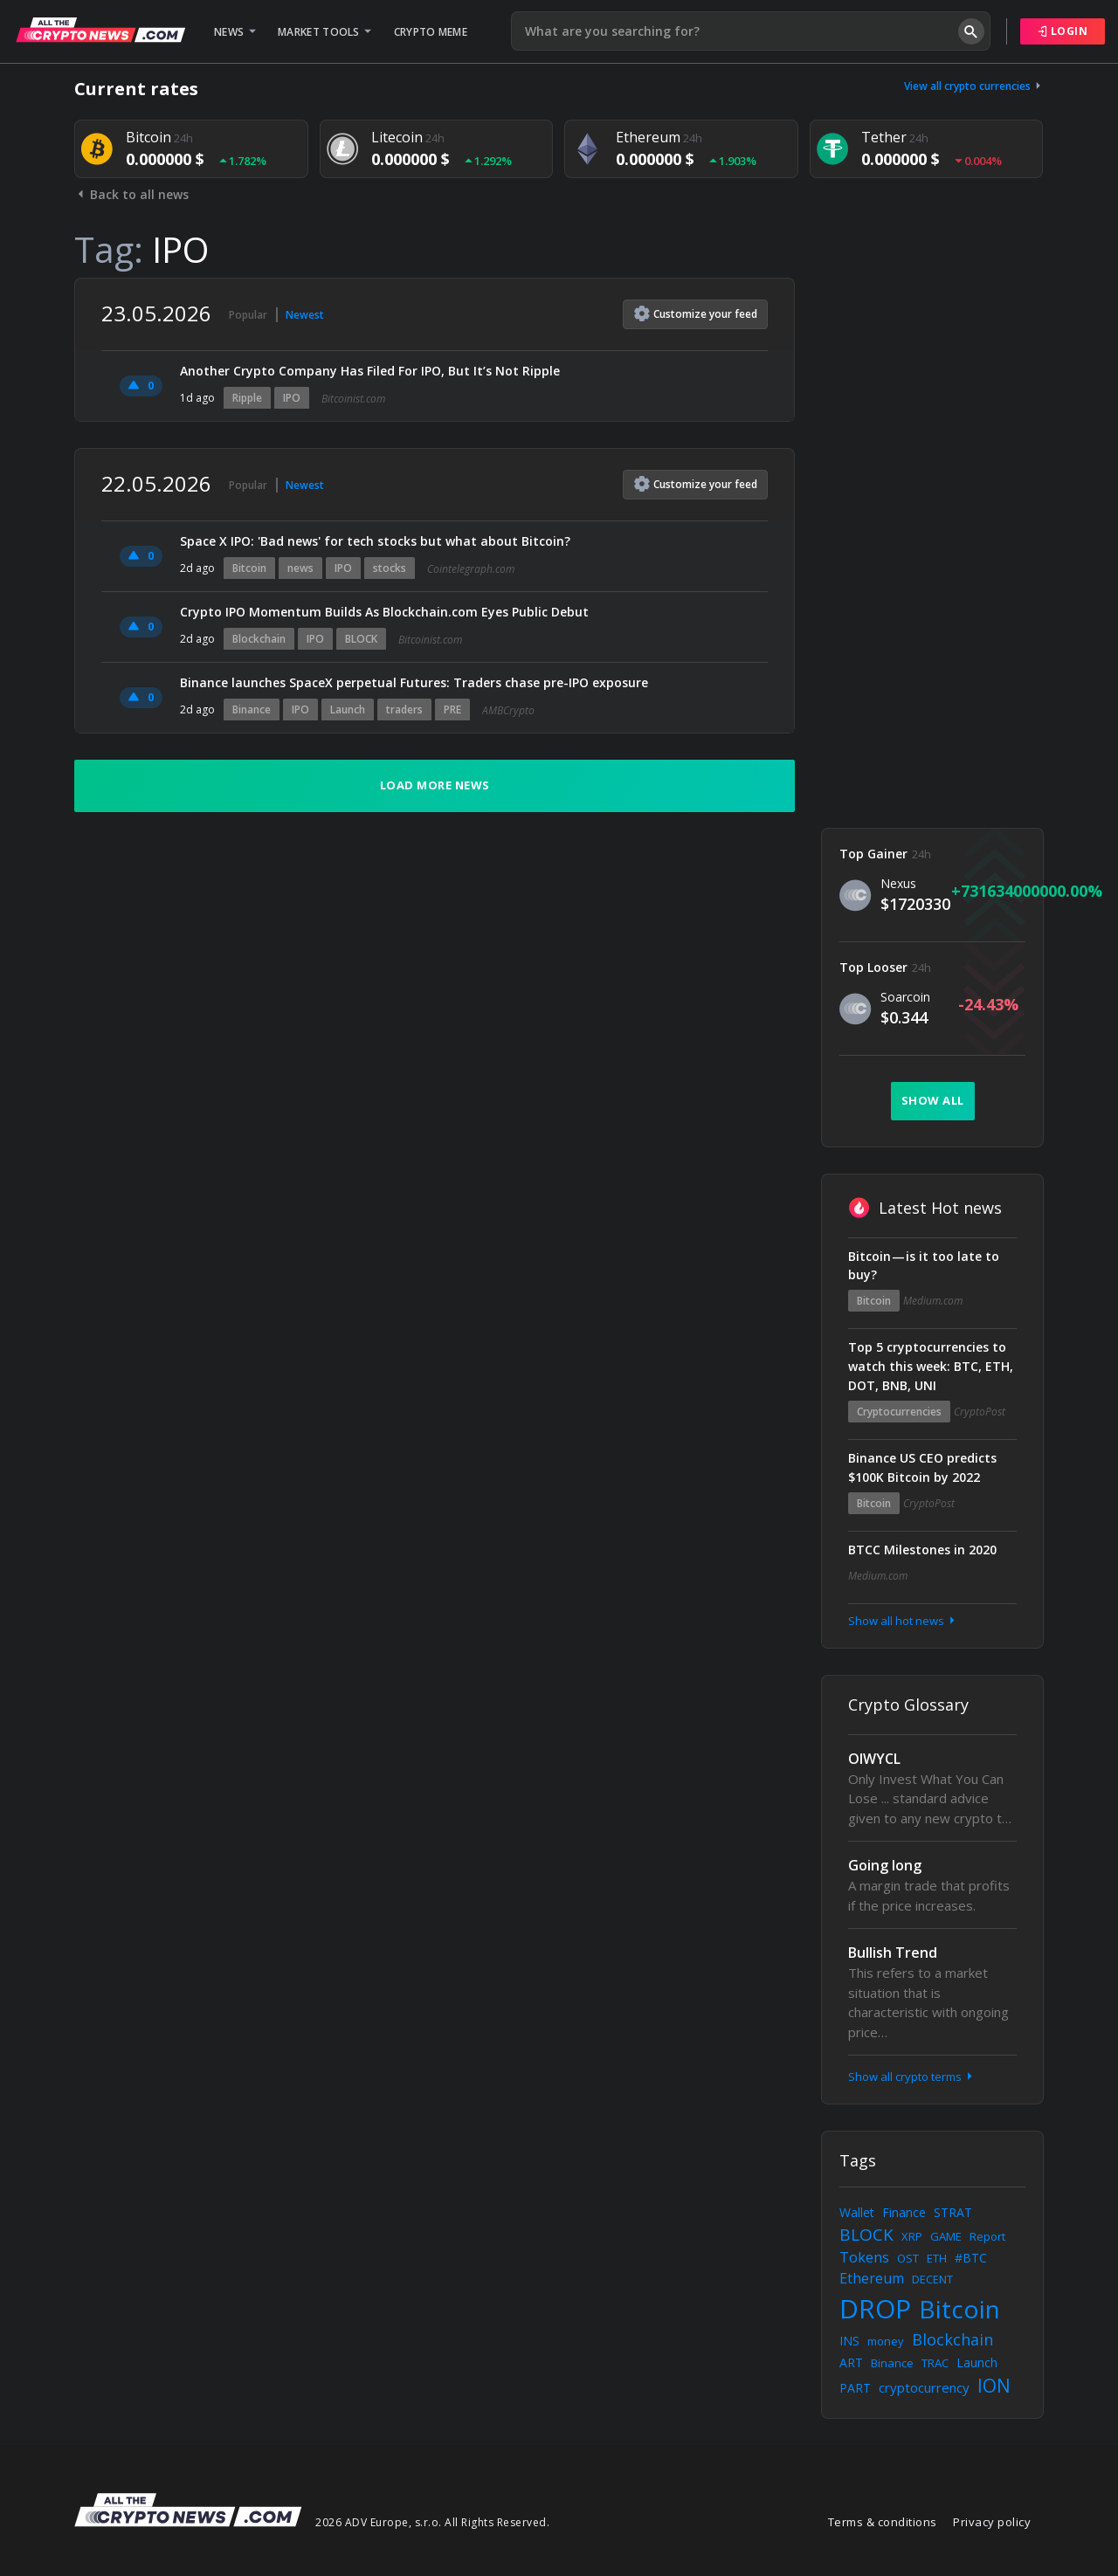 The image size is (1118, 2576). Describe the element at coordinates (924, 2387) in the screenshot. I see `cryptocurrency` at that location.